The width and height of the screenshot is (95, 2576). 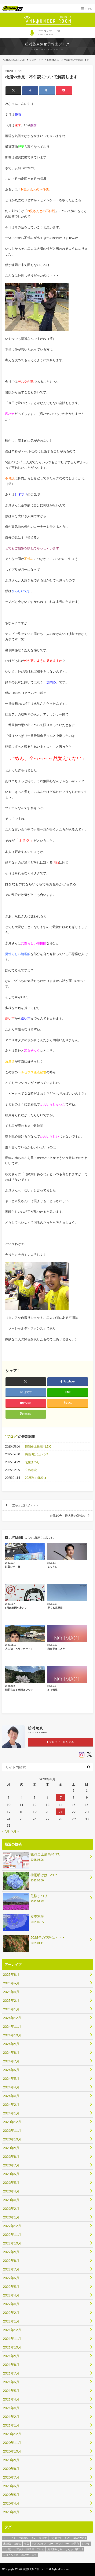 I want to click on 2025年4月, so click(x=11, y=1992).